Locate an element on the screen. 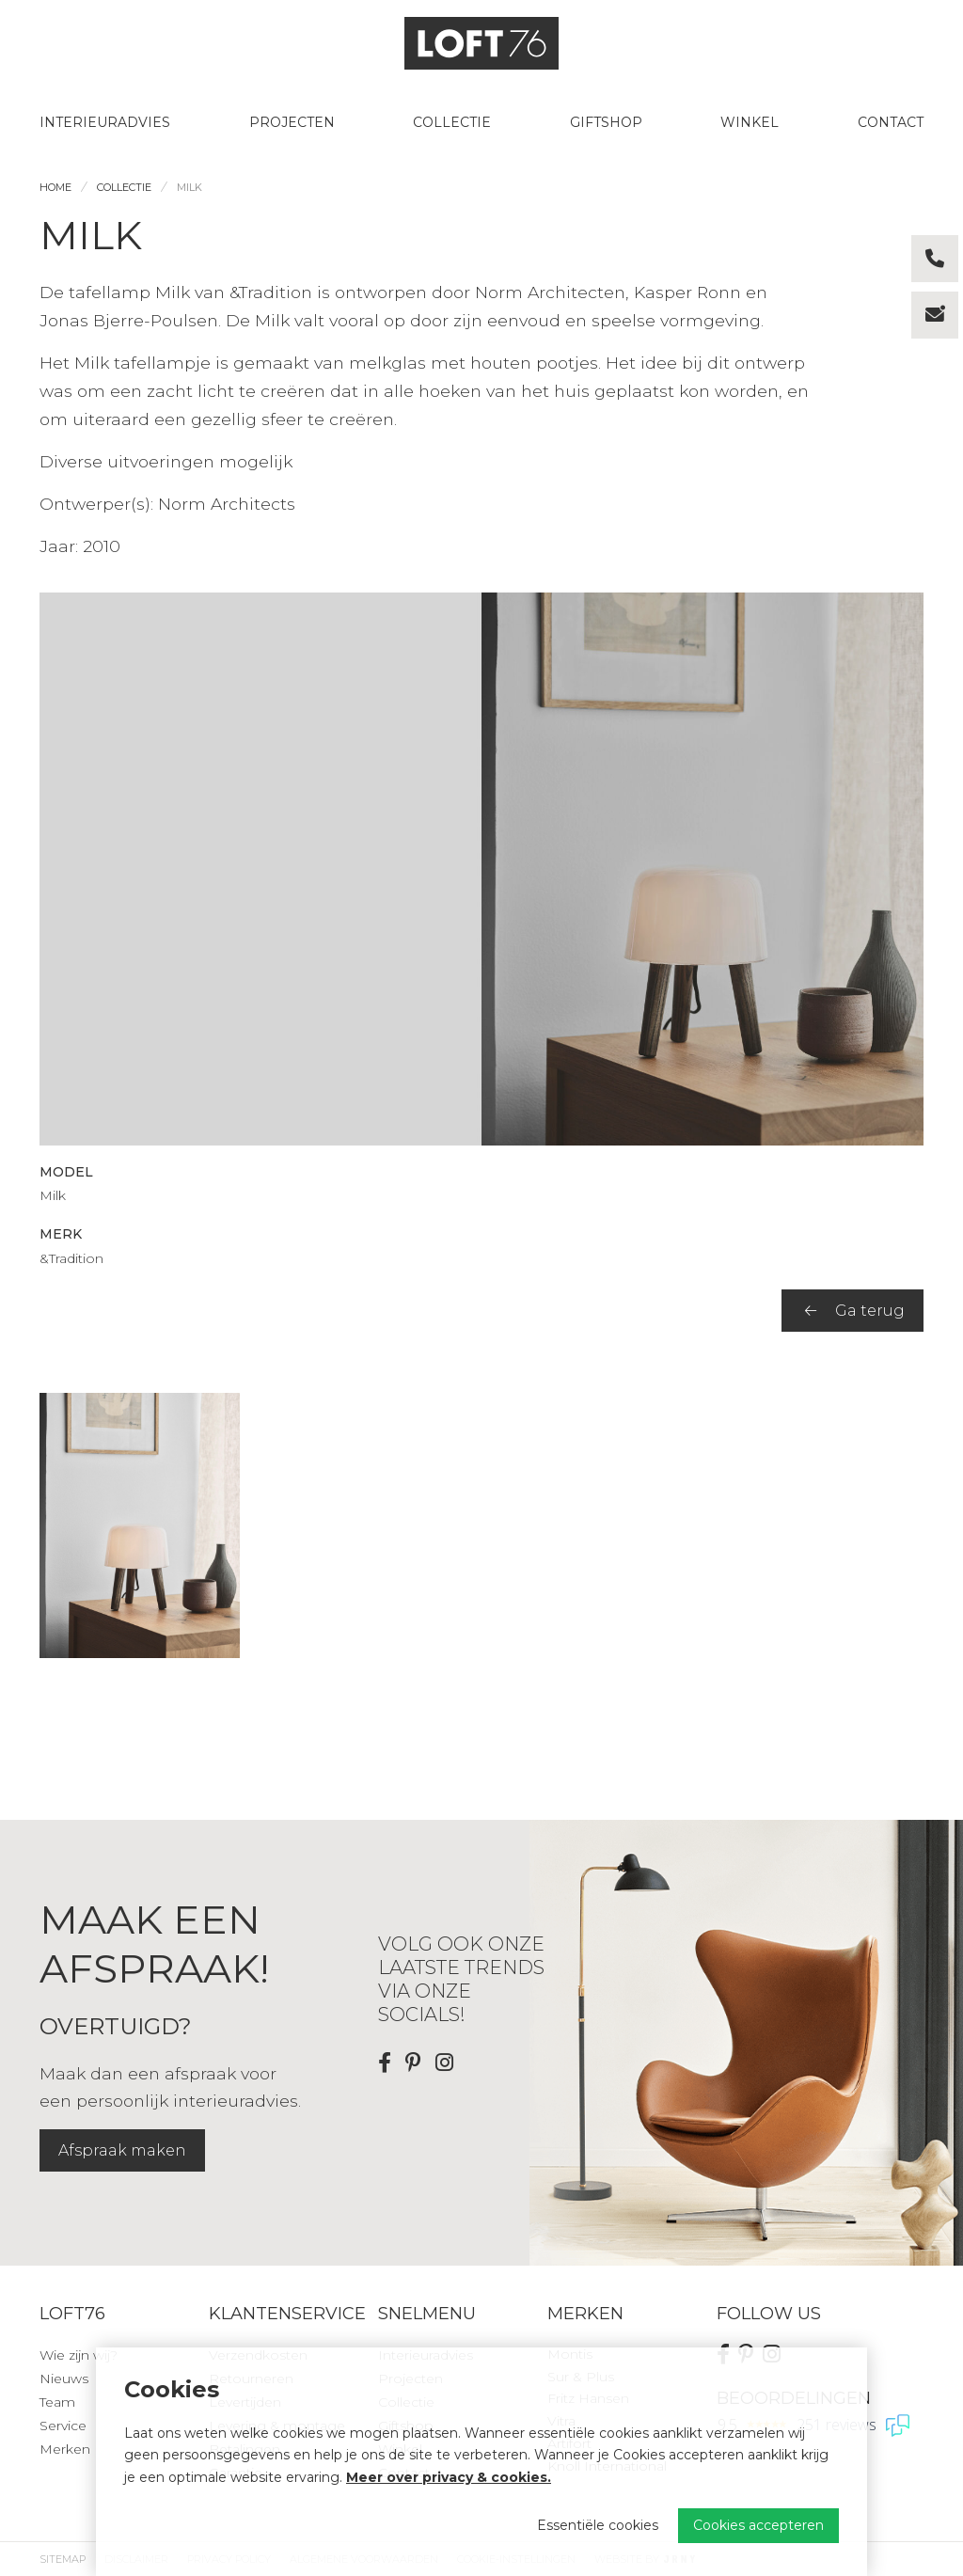 The image size is (963, 2576). Ga terug is located at coordinates (855, 1311).